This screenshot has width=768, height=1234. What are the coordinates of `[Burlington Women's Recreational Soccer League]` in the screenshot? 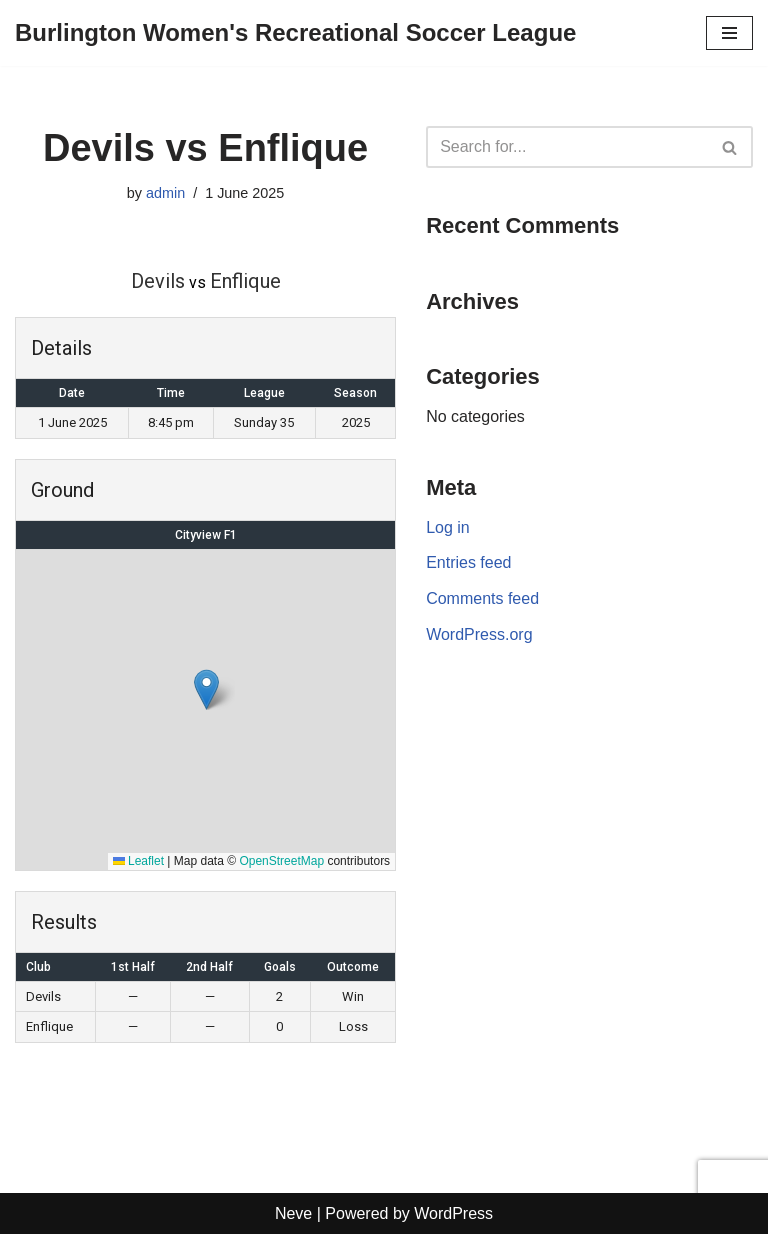 It's located at (295, 33).